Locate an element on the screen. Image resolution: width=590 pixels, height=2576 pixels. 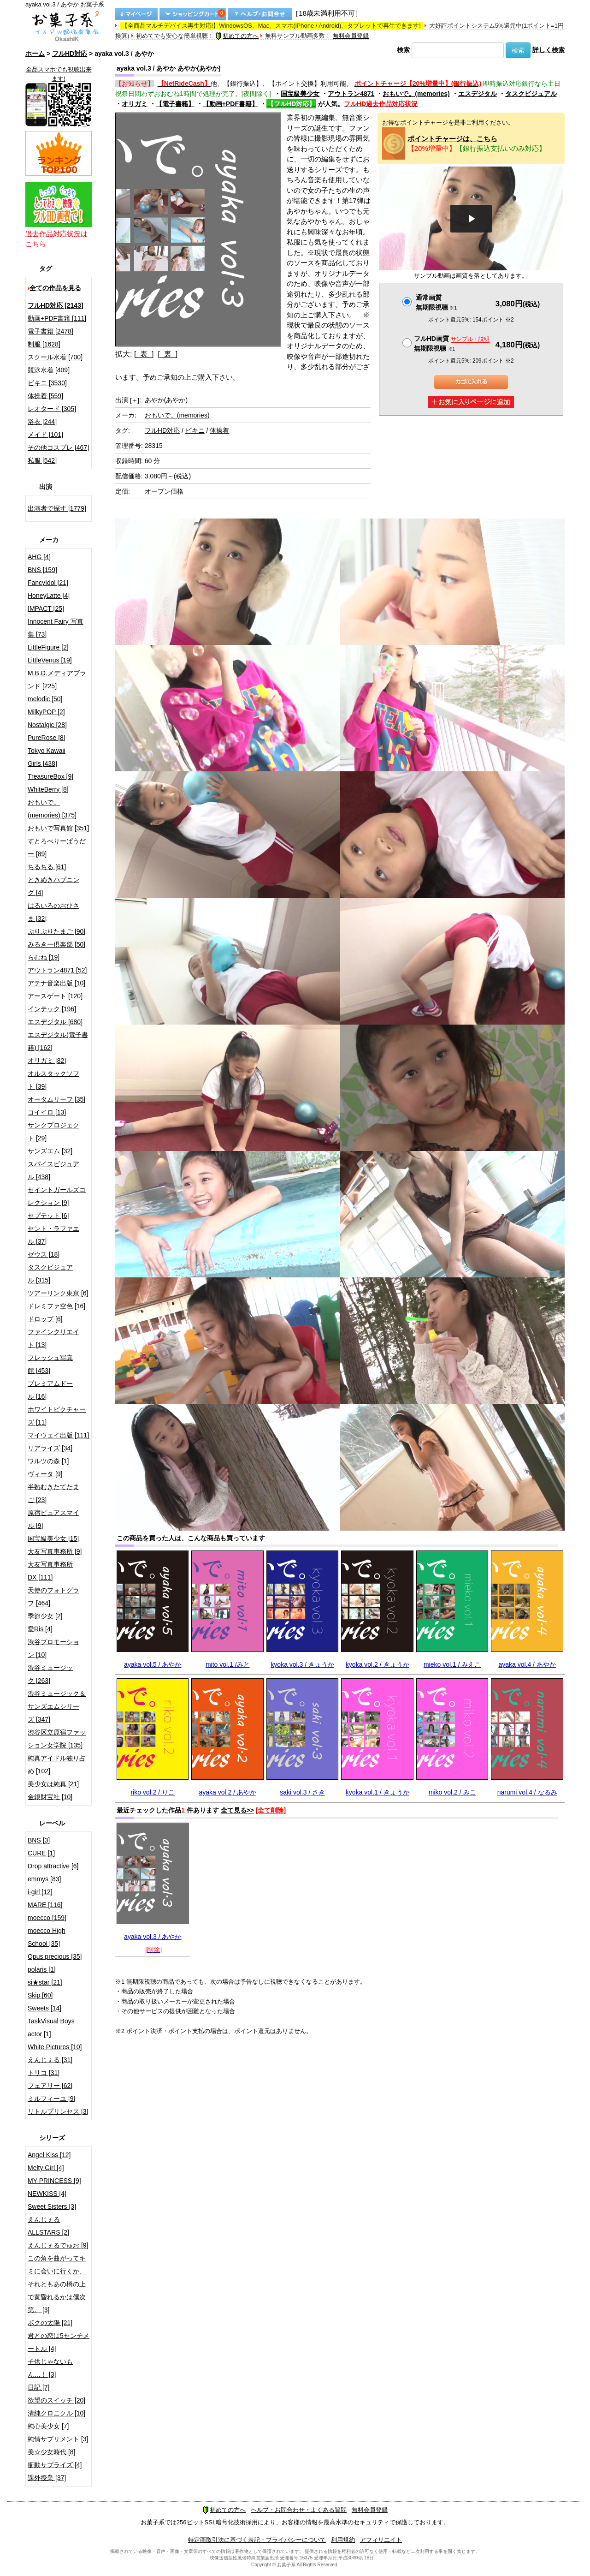
フルHD画質 無期限視聴 is located at coordinates (452, 343).